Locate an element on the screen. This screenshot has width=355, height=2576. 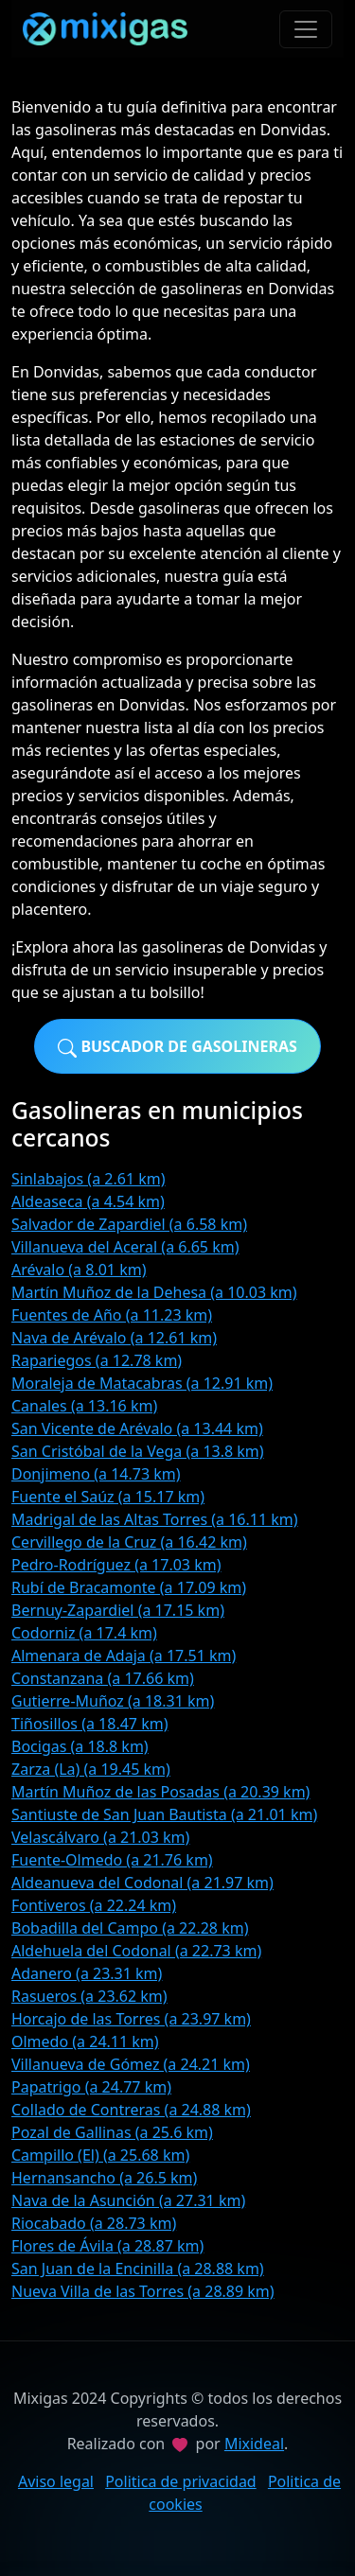
Aviso legal is located at coordinates (56, 2481).